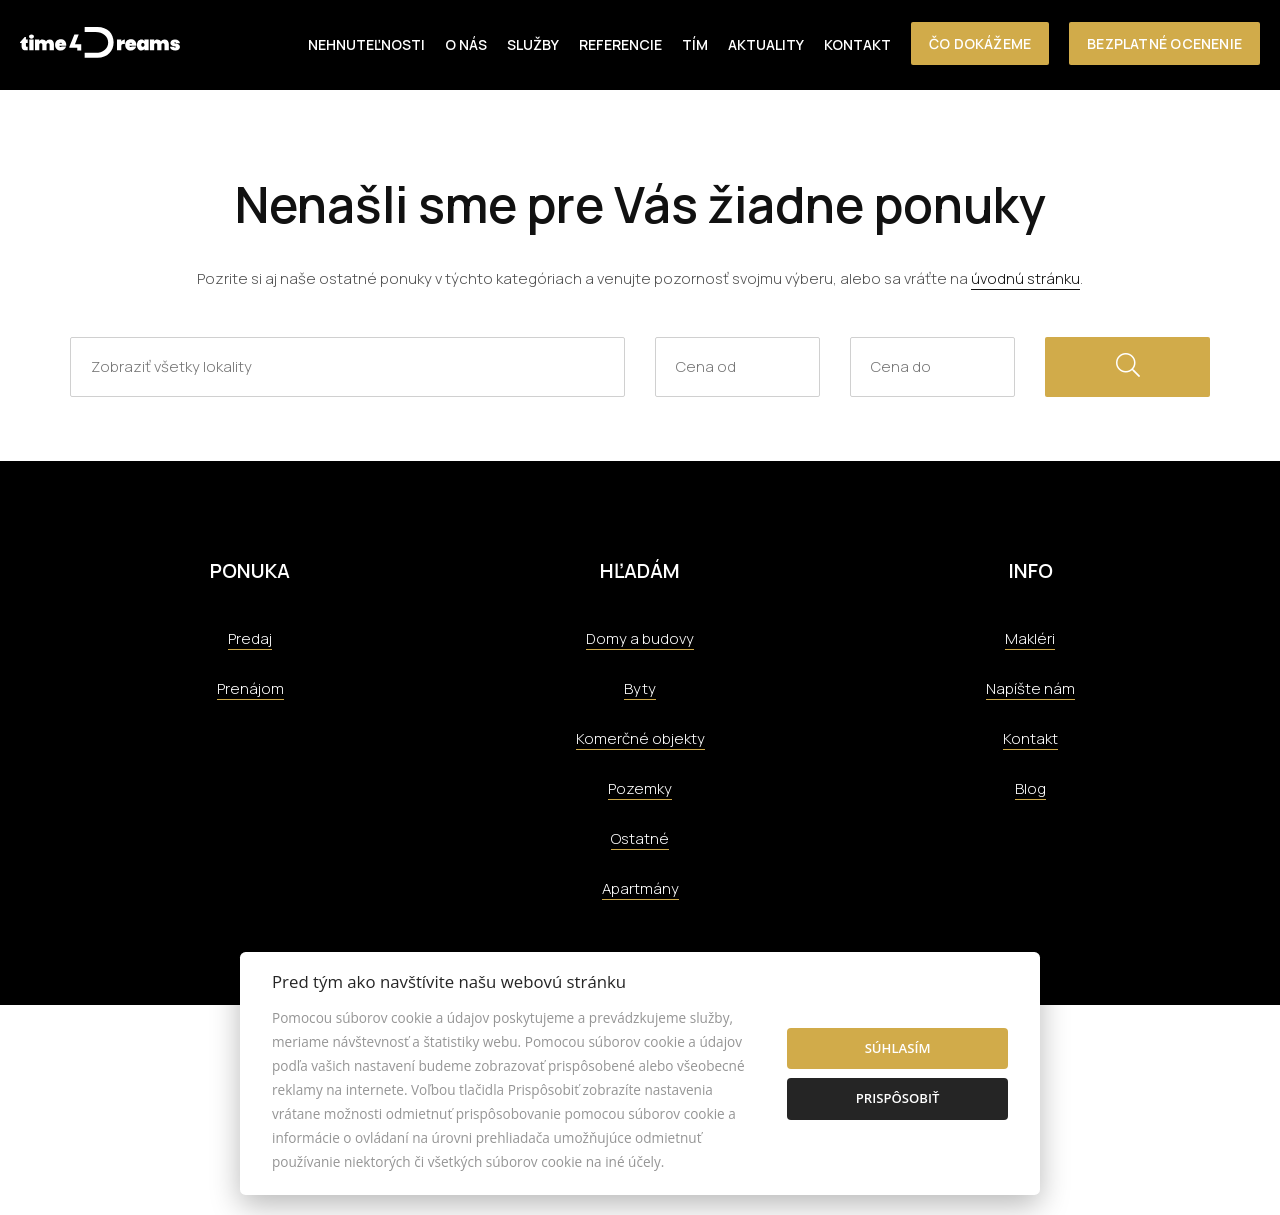  I want to click on Domy a budovy, so click(640, 638).